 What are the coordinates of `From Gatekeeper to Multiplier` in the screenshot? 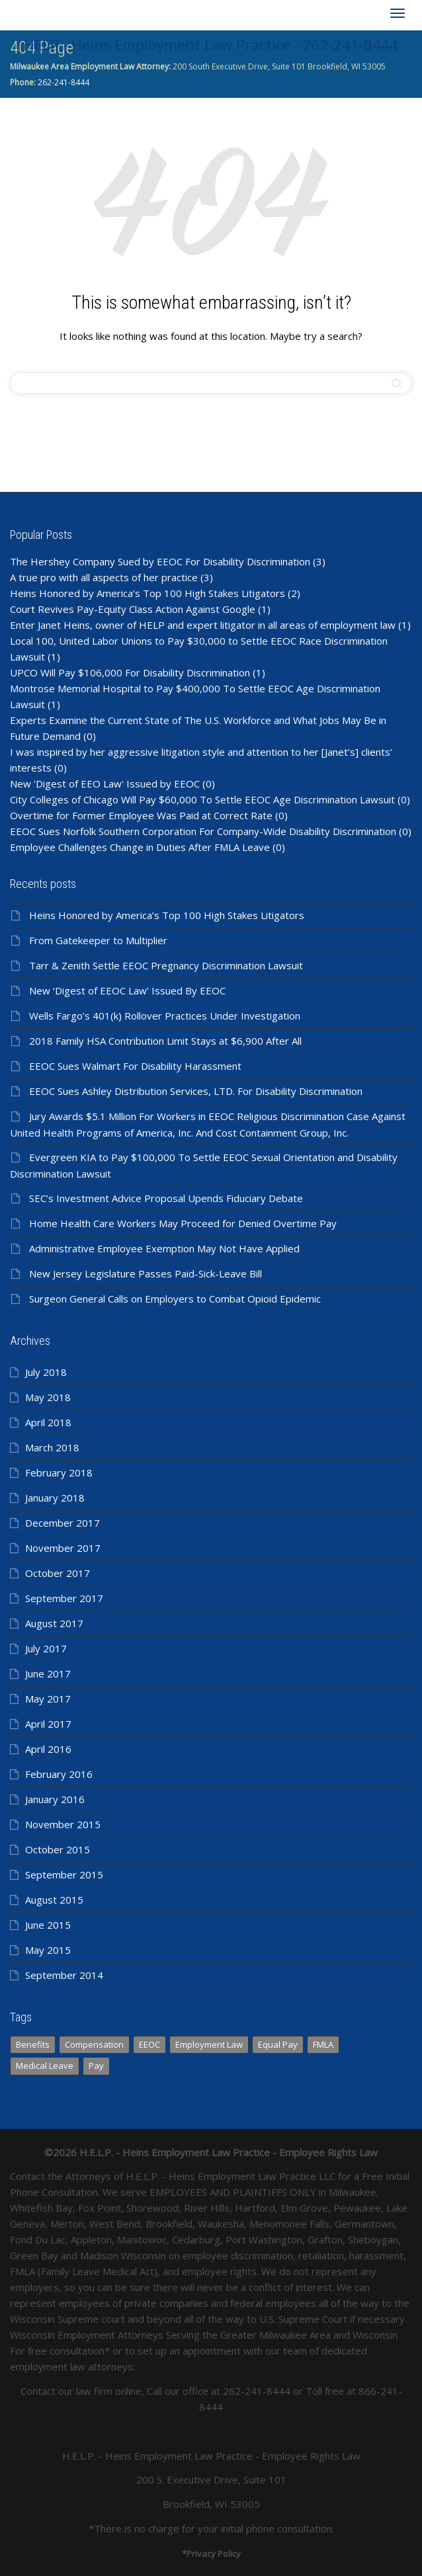 It's located at (98, 940).